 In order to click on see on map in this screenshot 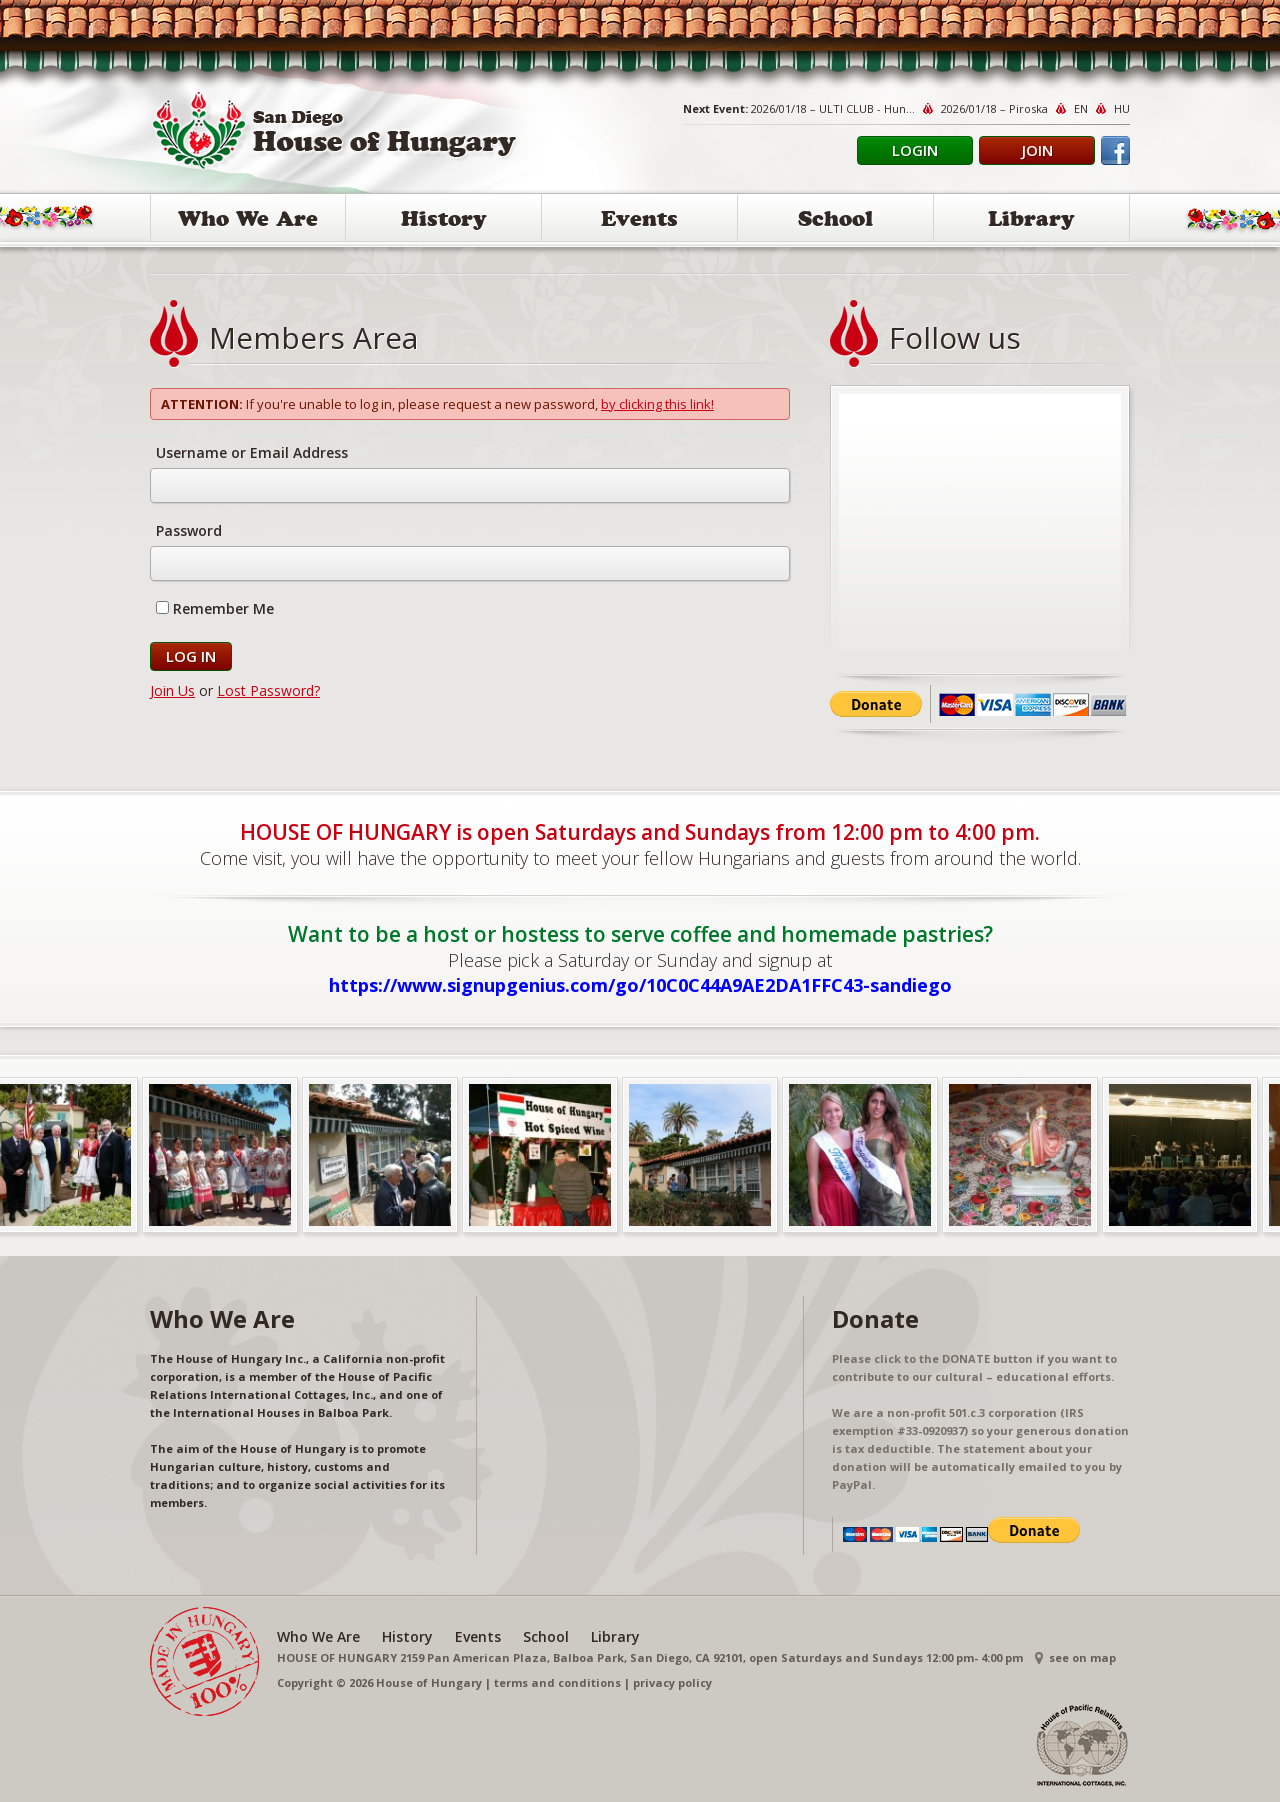, I will do `click(1082, 1657)`.